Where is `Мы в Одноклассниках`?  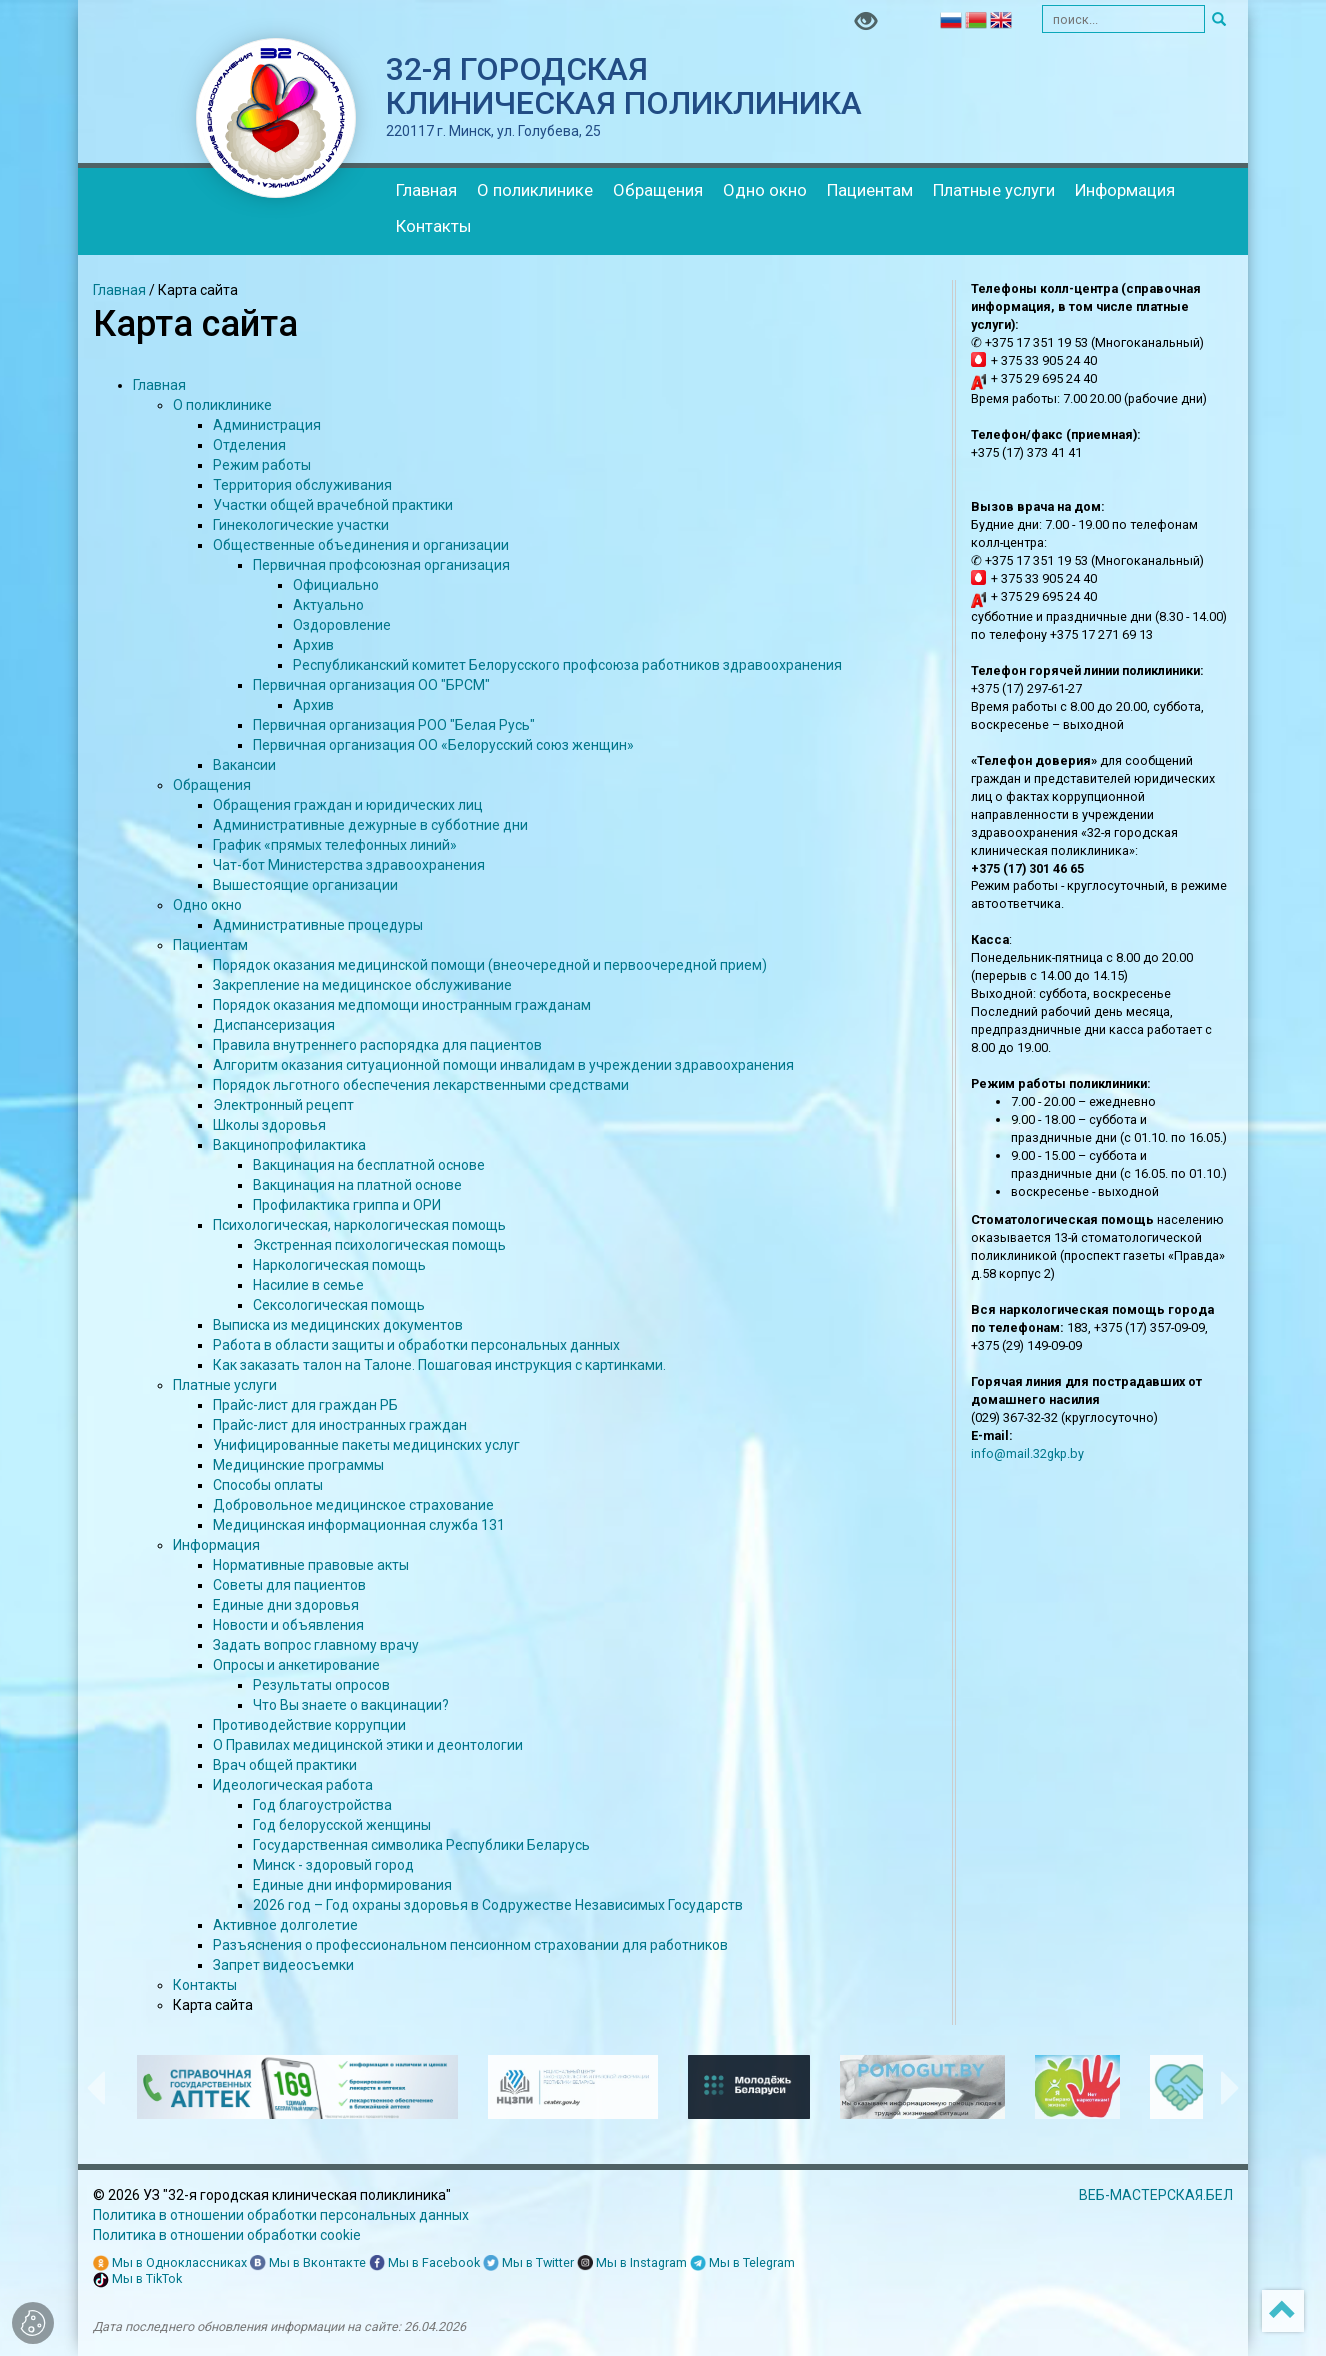
Мы в Одноклассниках is located at coordinates (170, 2263).